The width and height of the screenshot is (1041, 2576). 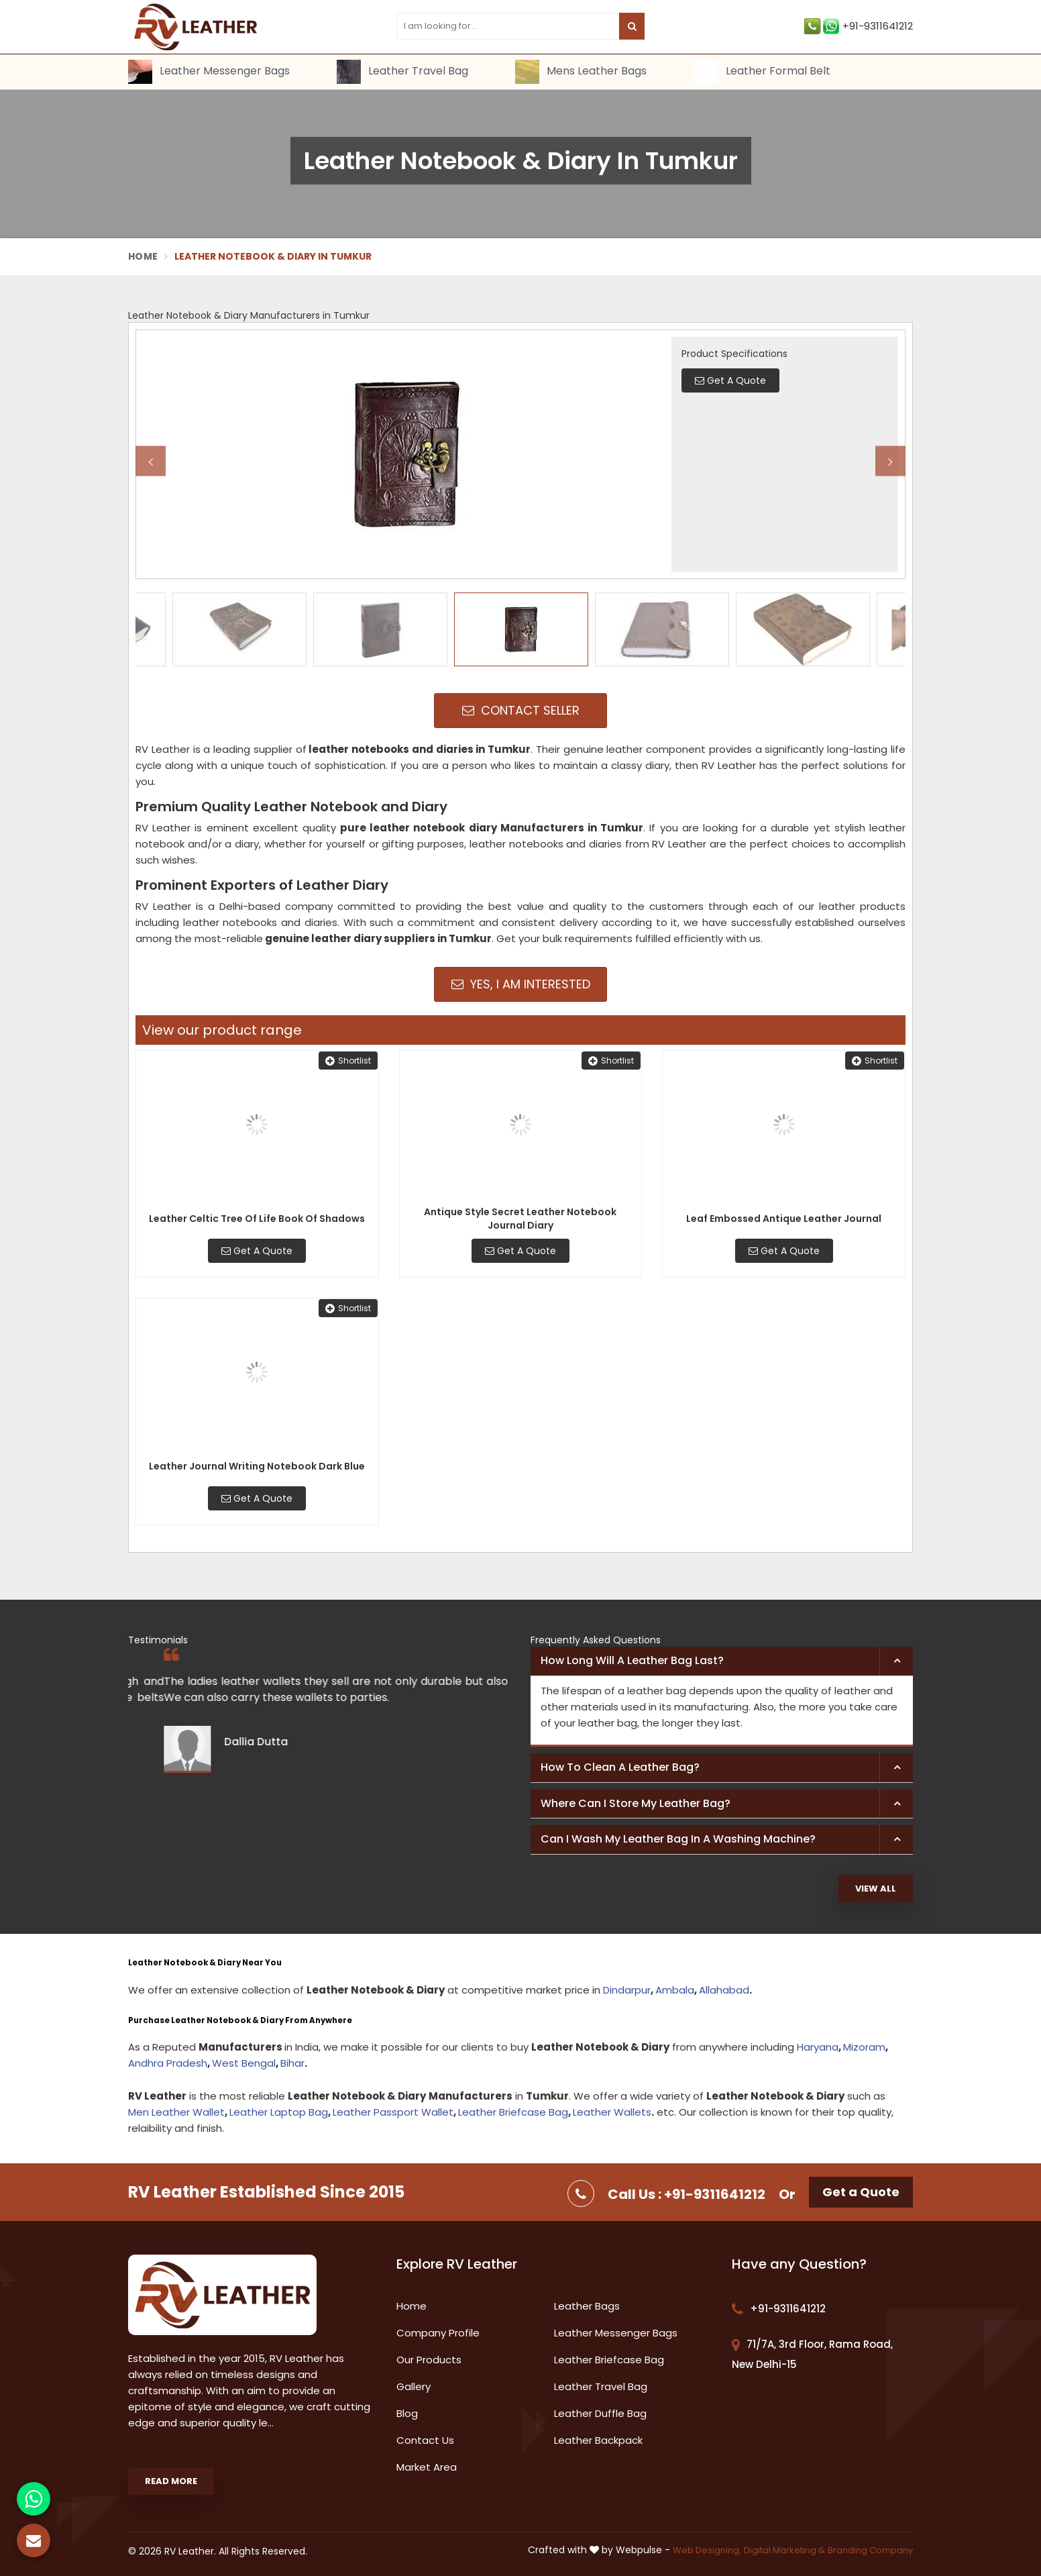 I want to click on Leather Laptop Bag, so click(x=278, y=2112).